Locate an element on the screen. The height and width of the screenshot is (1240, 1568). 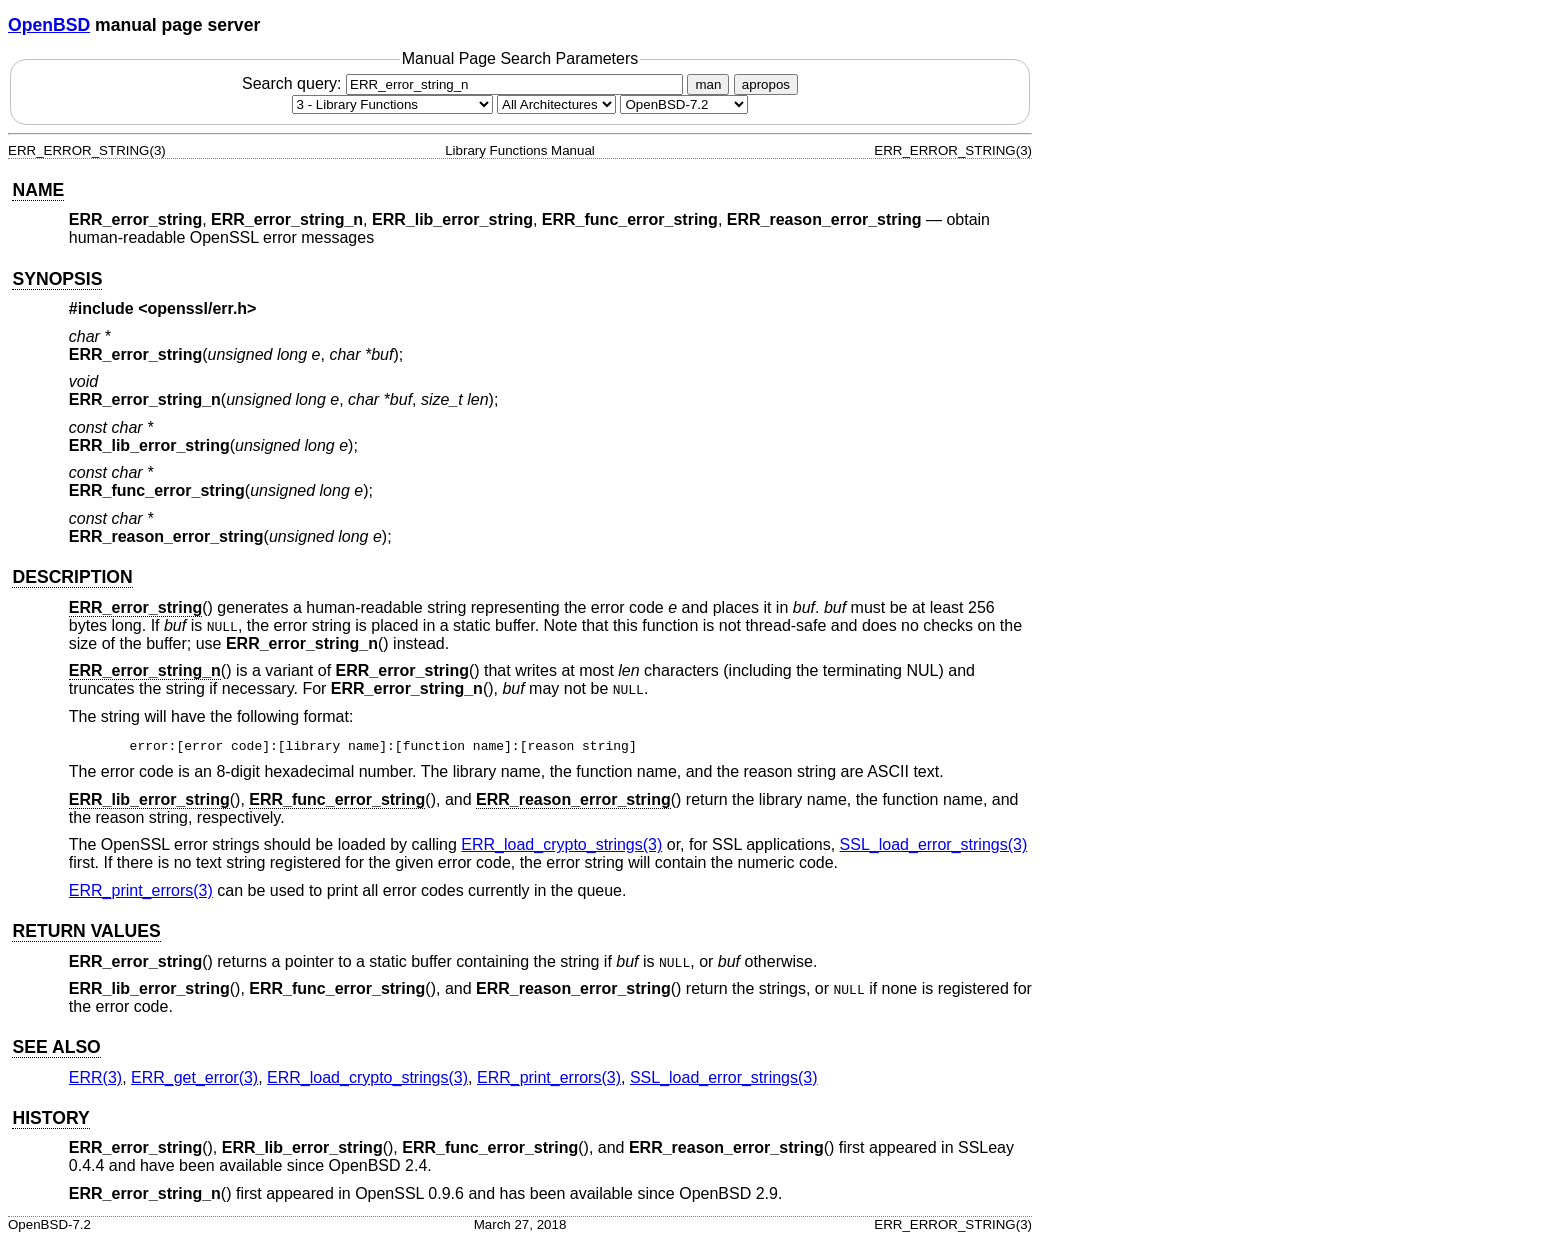
OpenBSD is located at coordinates (49, 25).